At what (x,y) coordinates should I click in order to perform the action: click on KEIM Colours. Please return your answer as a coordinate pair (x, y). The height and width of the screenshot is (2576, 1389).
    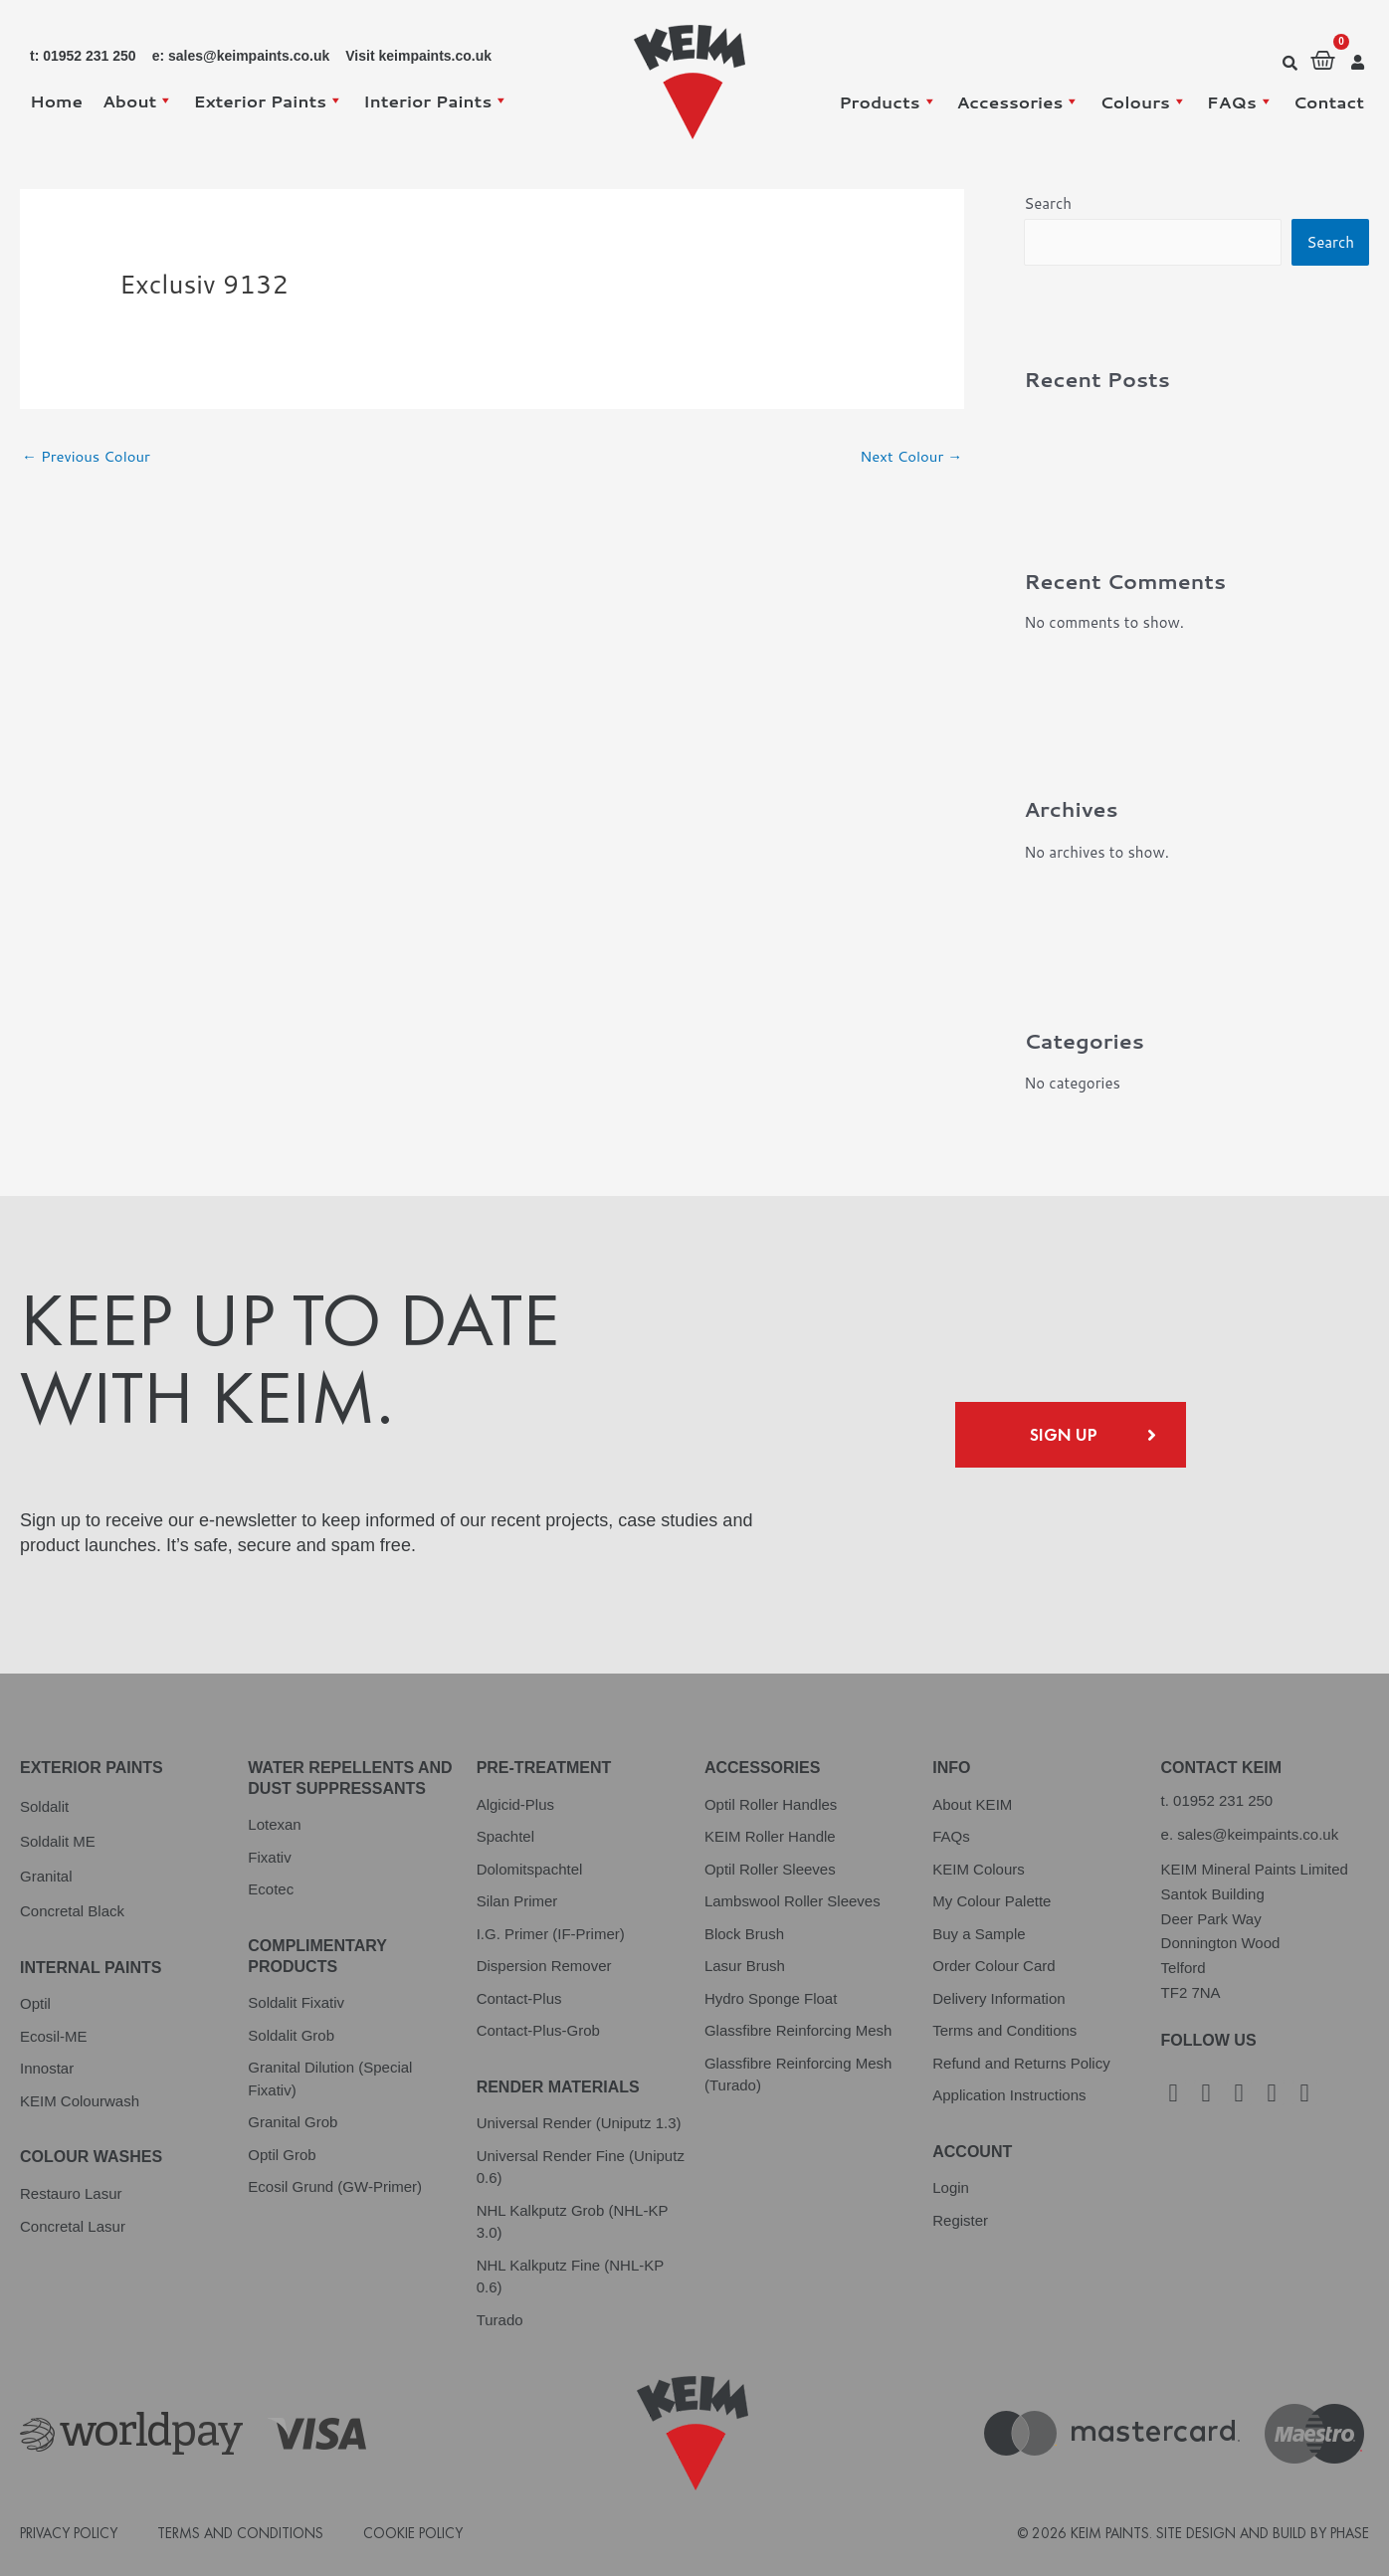
    Looking at the image, I should click on (978, 1869).